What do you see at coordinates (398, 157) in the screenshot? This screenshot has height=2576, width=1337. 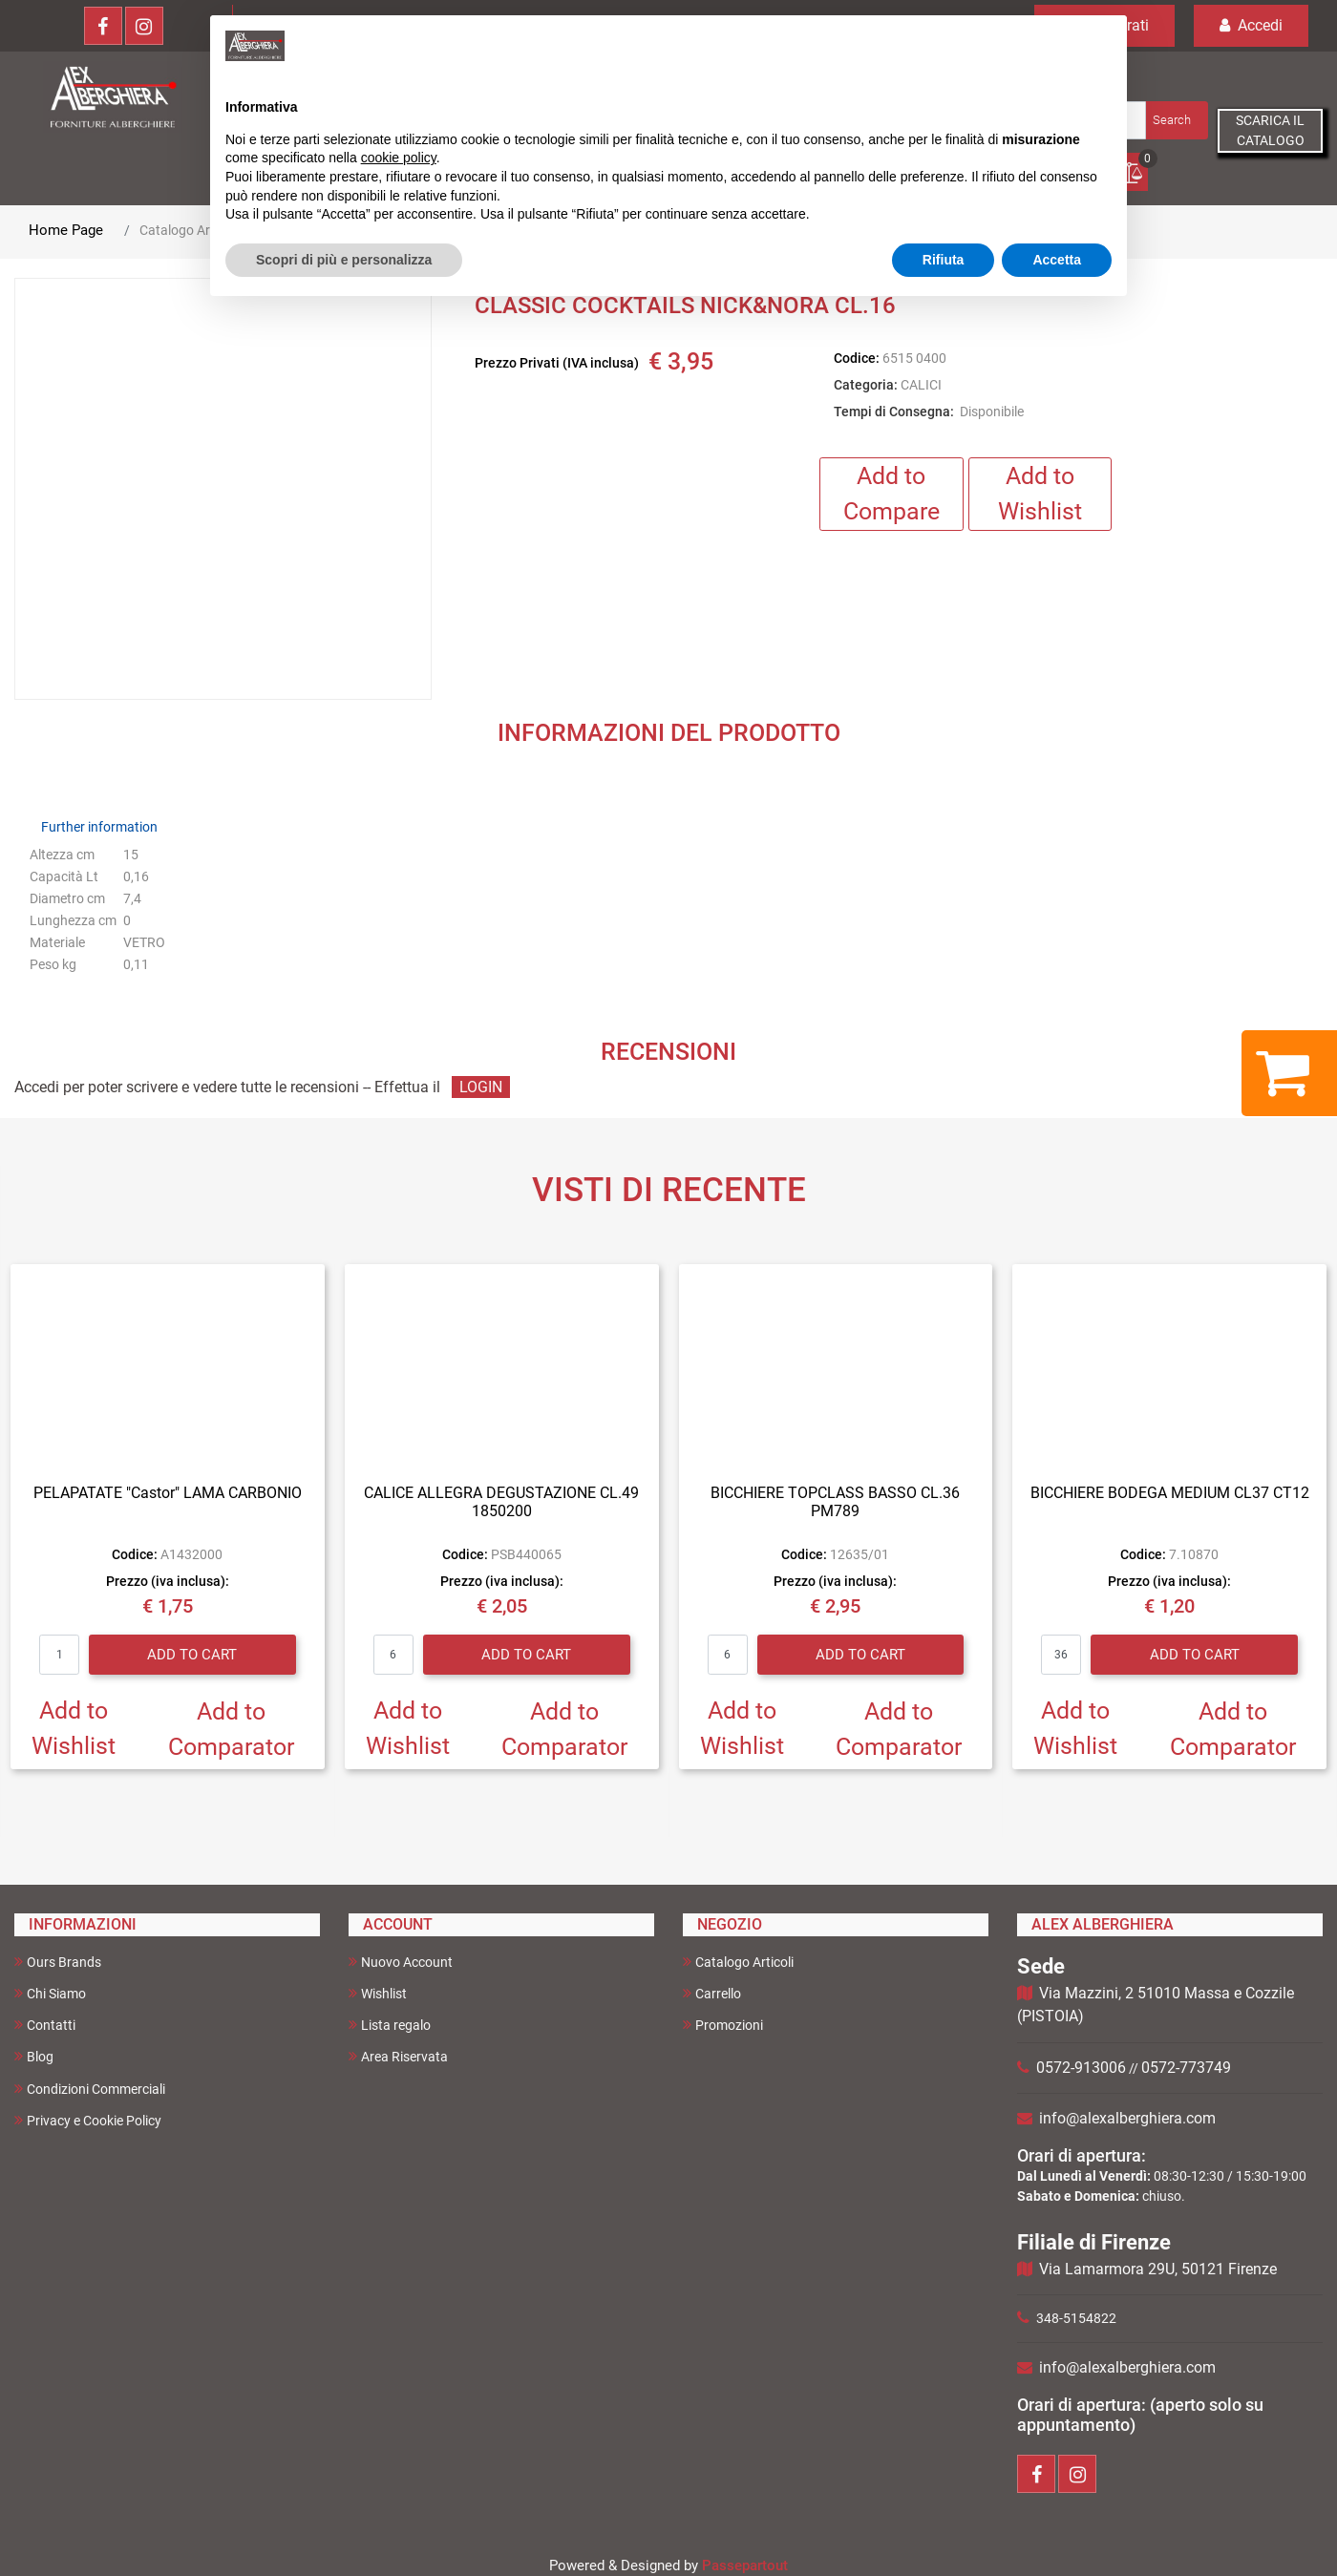 I see `cookie policy [button]` at bounding box center [398, 157].